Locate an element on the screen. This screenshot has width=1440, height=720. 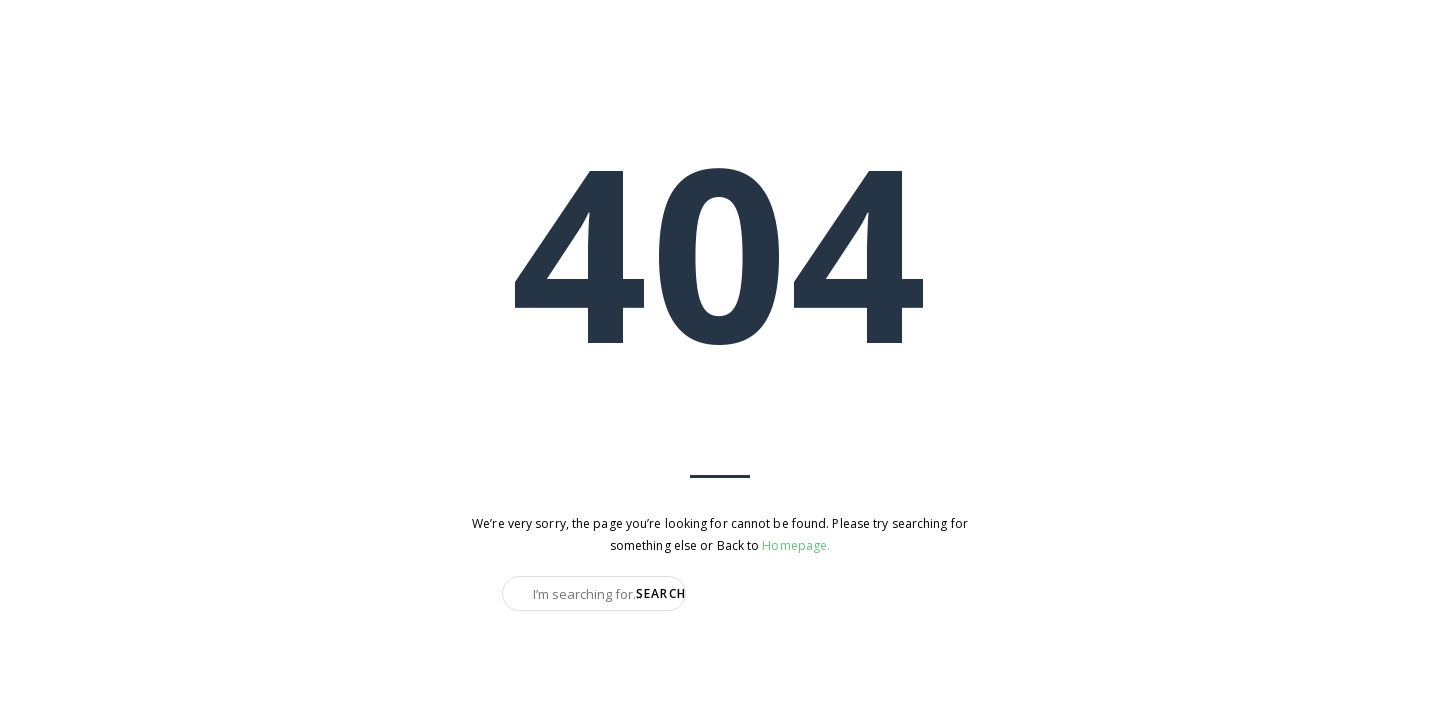
Search is located at coordinates (661, 593).